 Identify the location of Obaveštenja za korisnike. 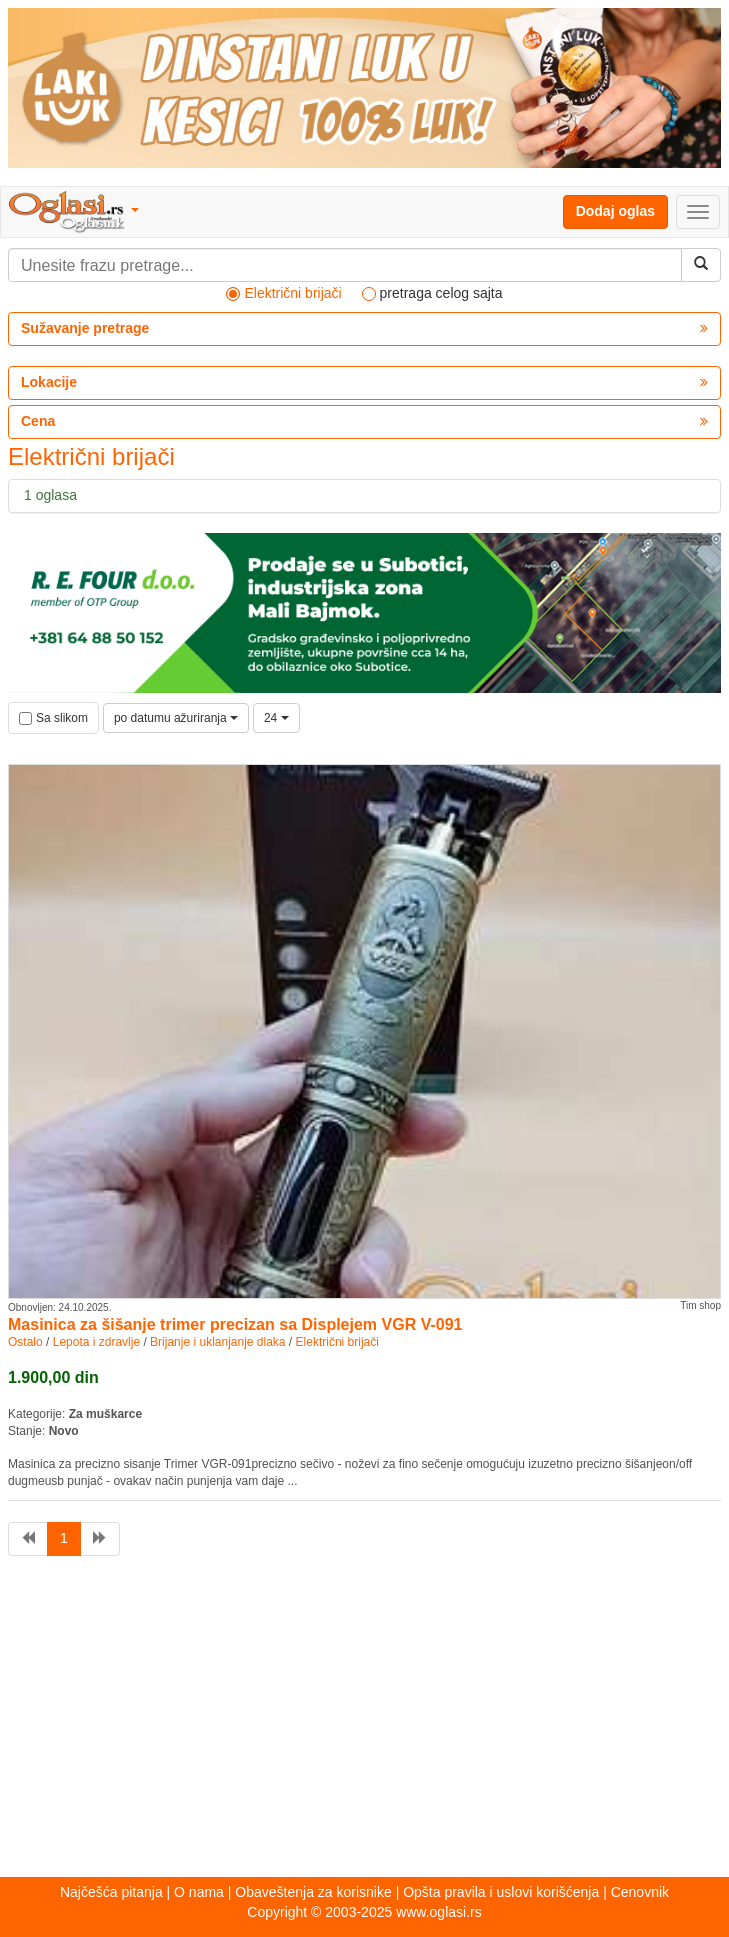
(313, 1892).